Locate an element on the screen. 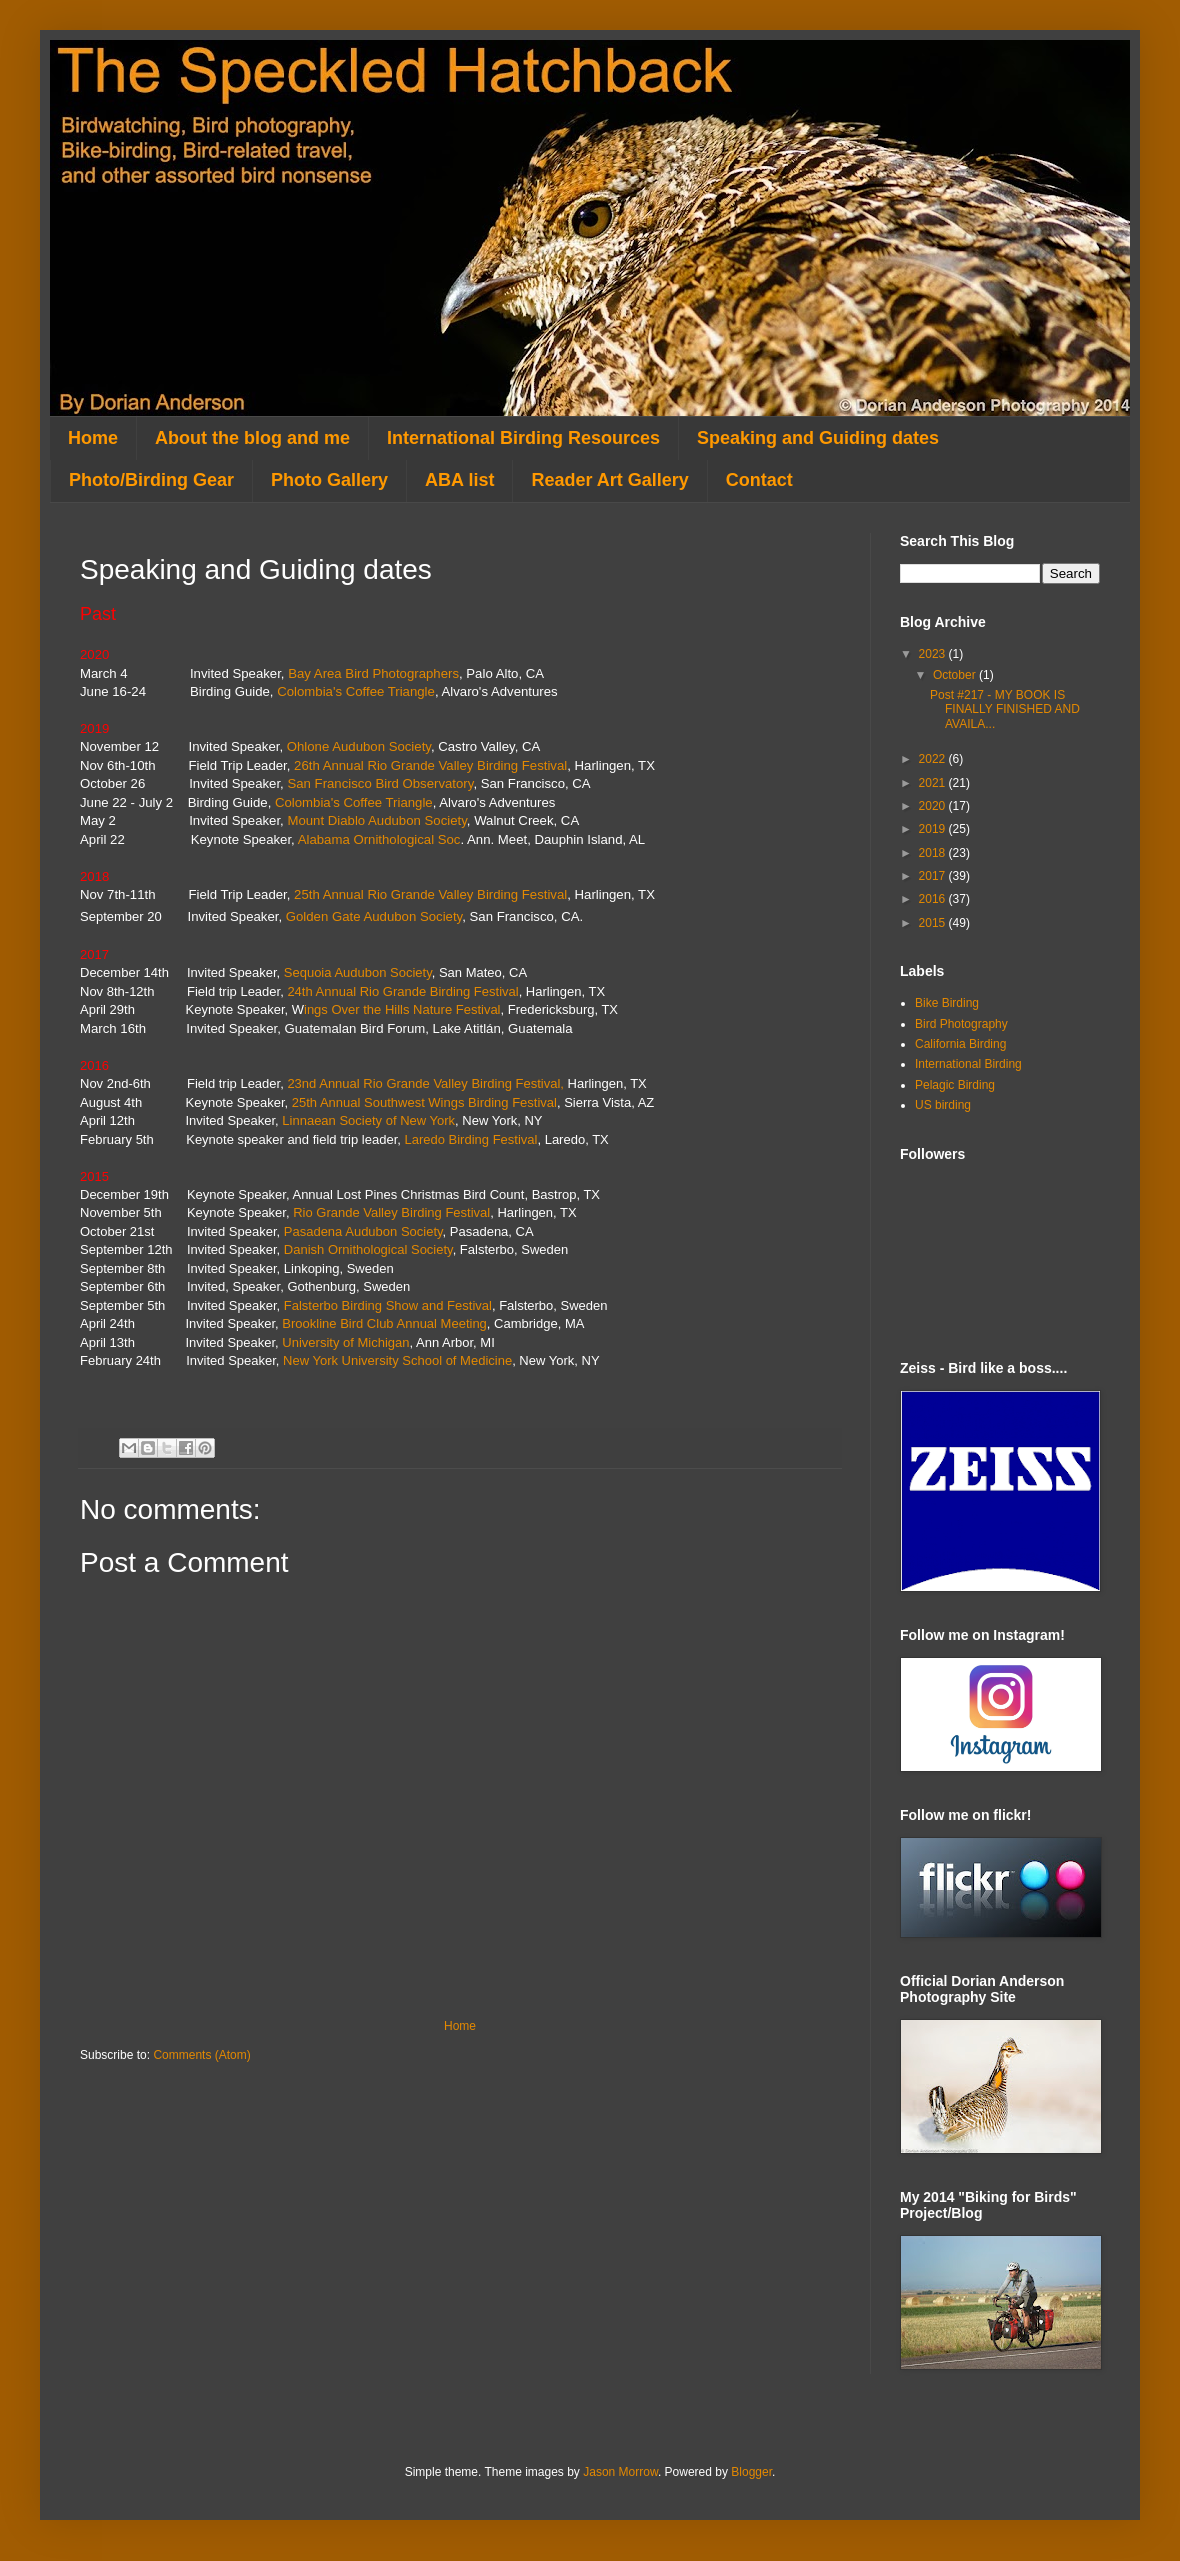 The image size is (1180, 2561). 25th Annual Rio Grande Valley Birding Festival is located at coordinates (430, 894).